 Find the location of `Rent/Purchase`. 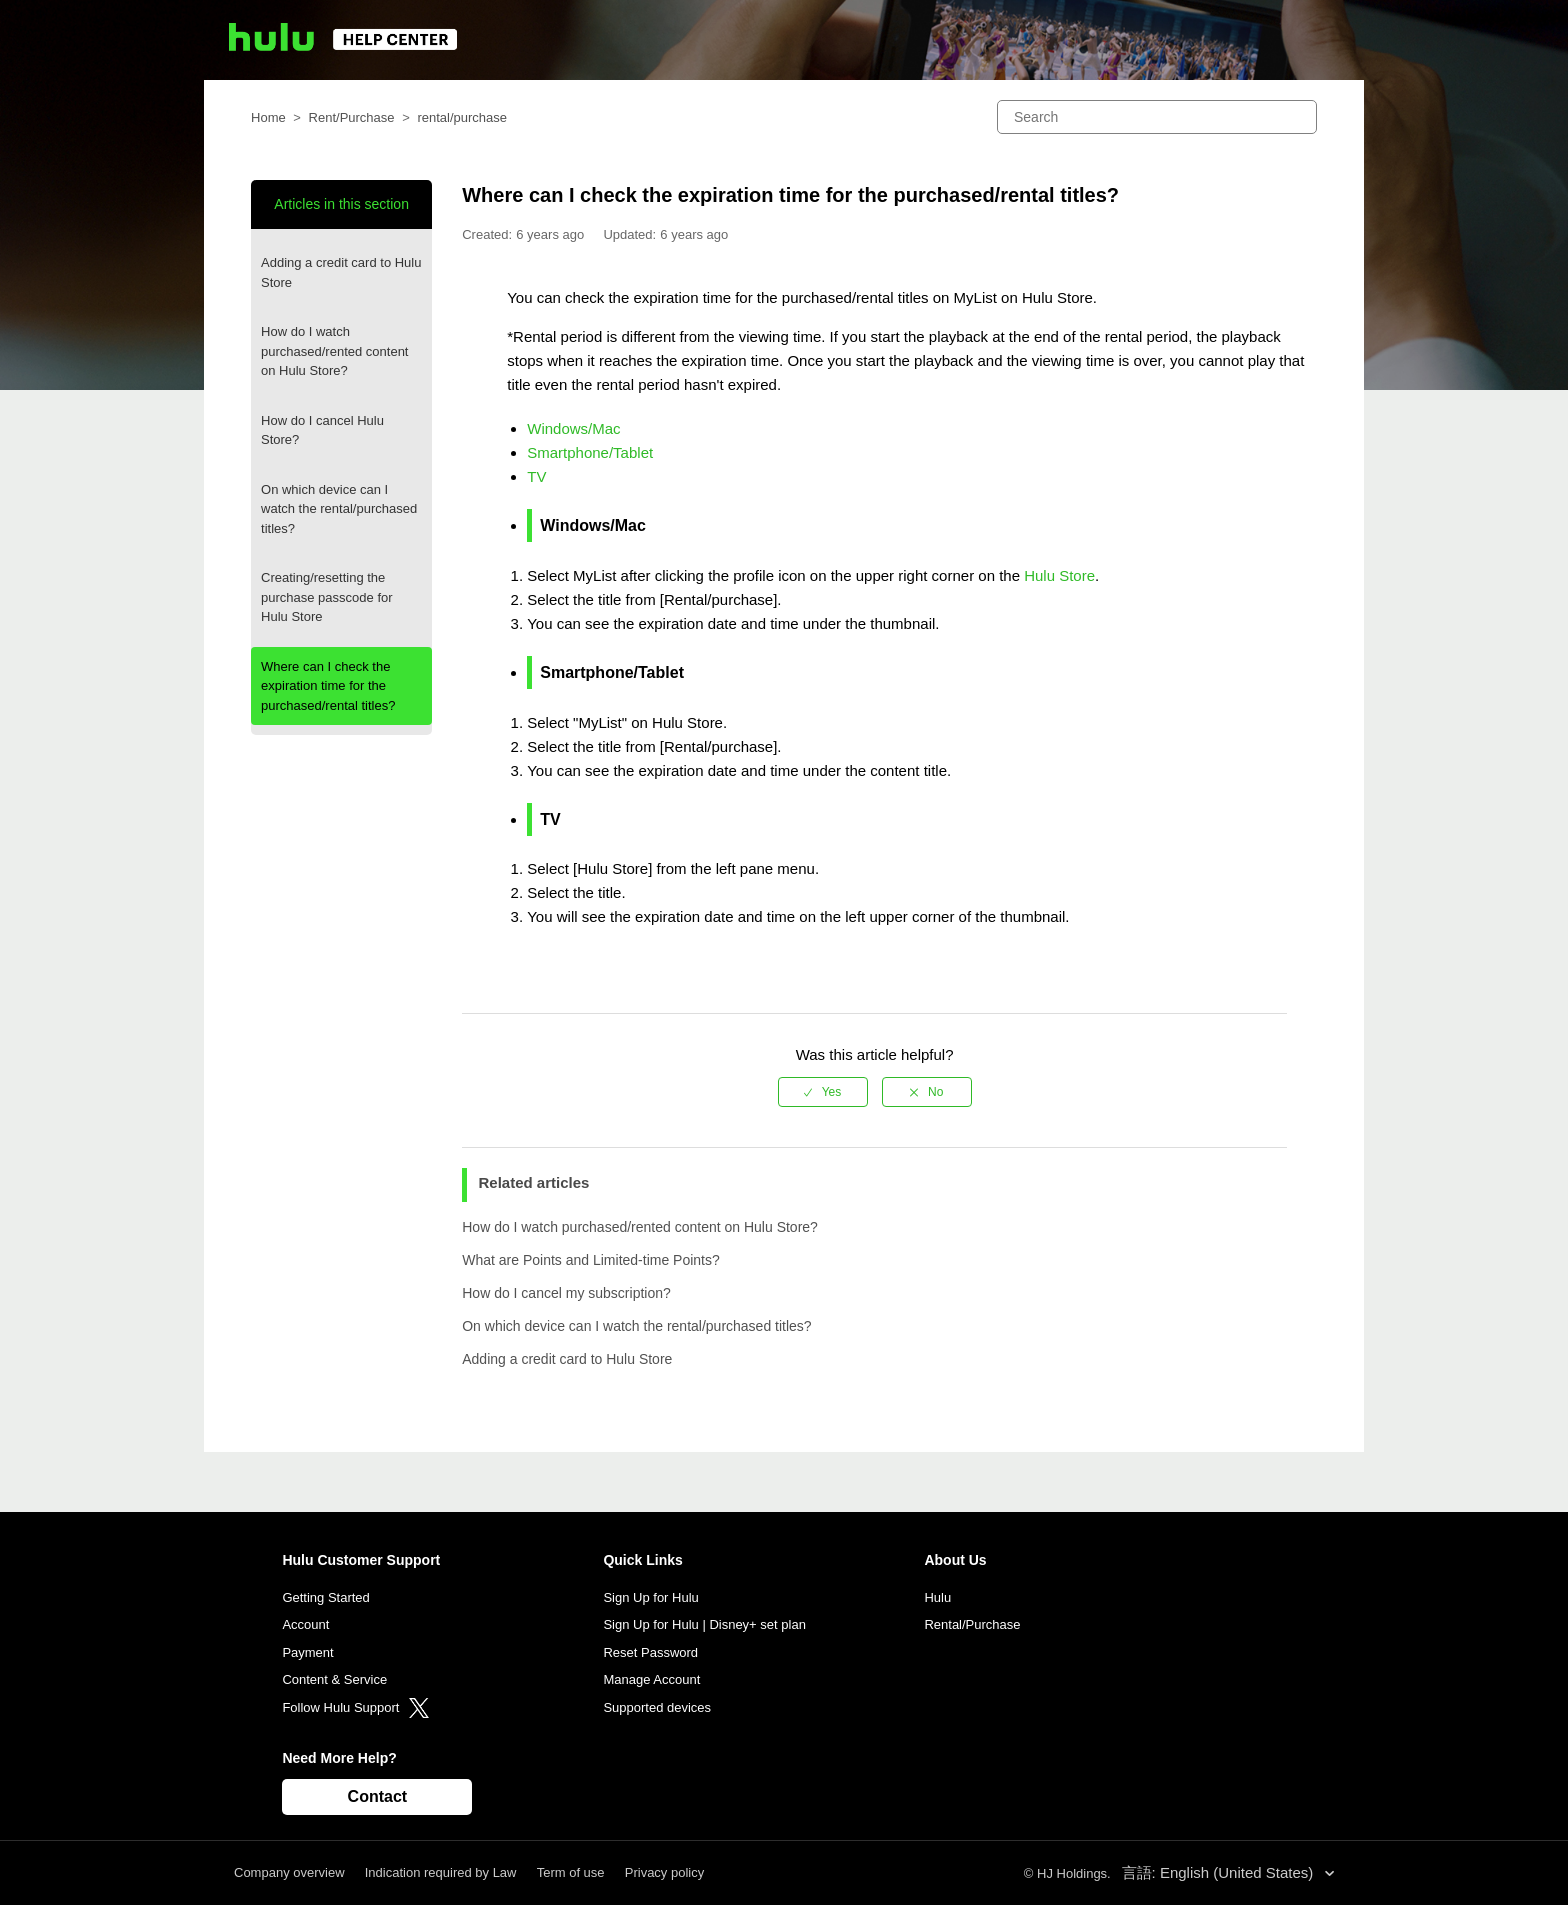

Rent/Purchase is located at coordinates (352, 117).